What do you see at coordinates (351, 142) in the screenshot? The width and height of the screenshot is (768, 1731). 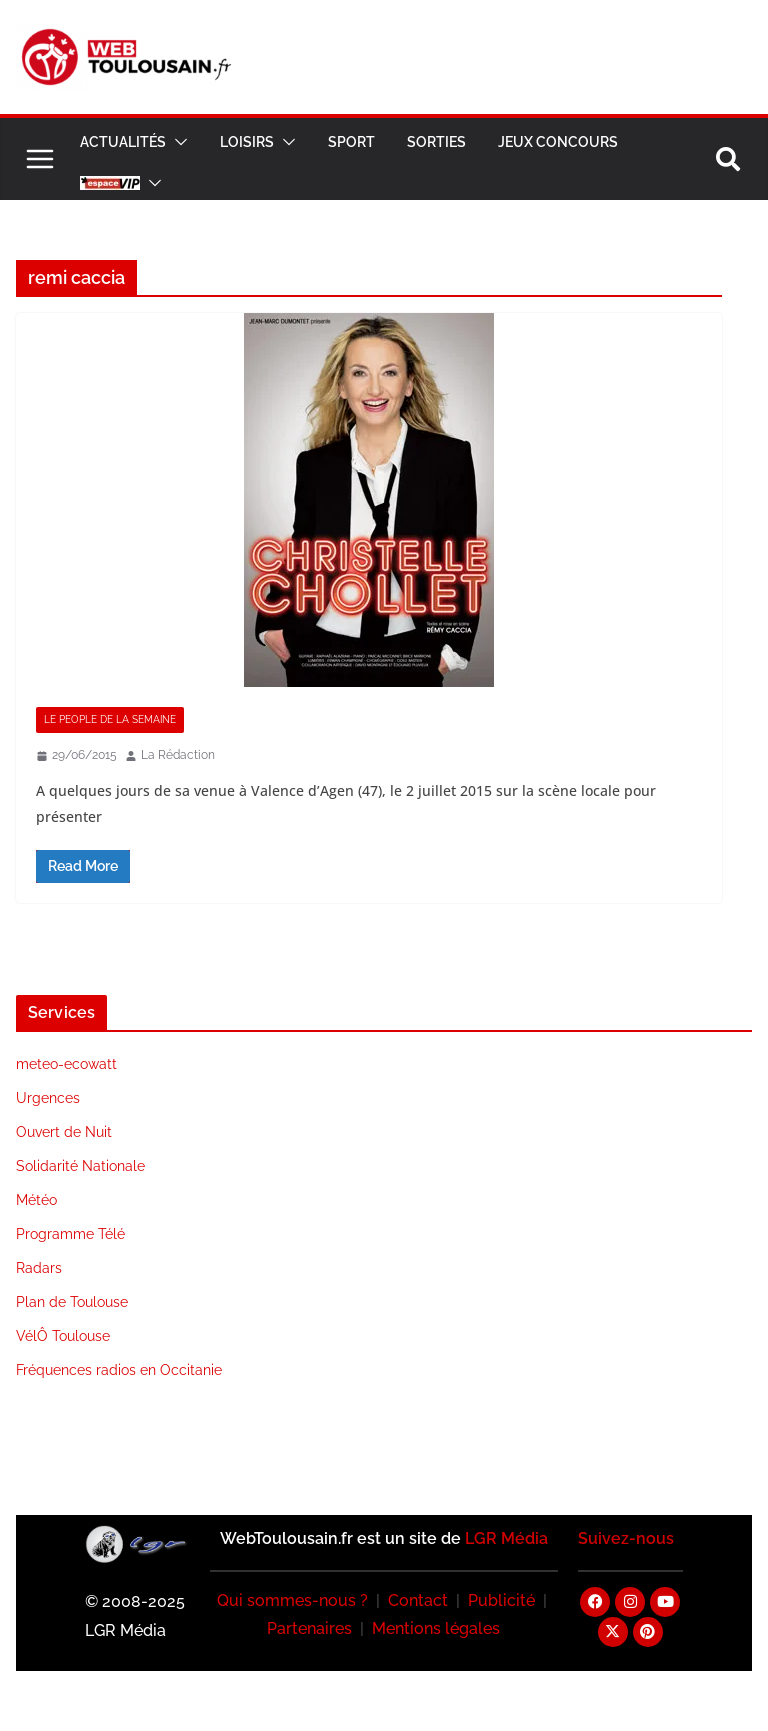 I see `Sport` at bounding box center [351, 142].